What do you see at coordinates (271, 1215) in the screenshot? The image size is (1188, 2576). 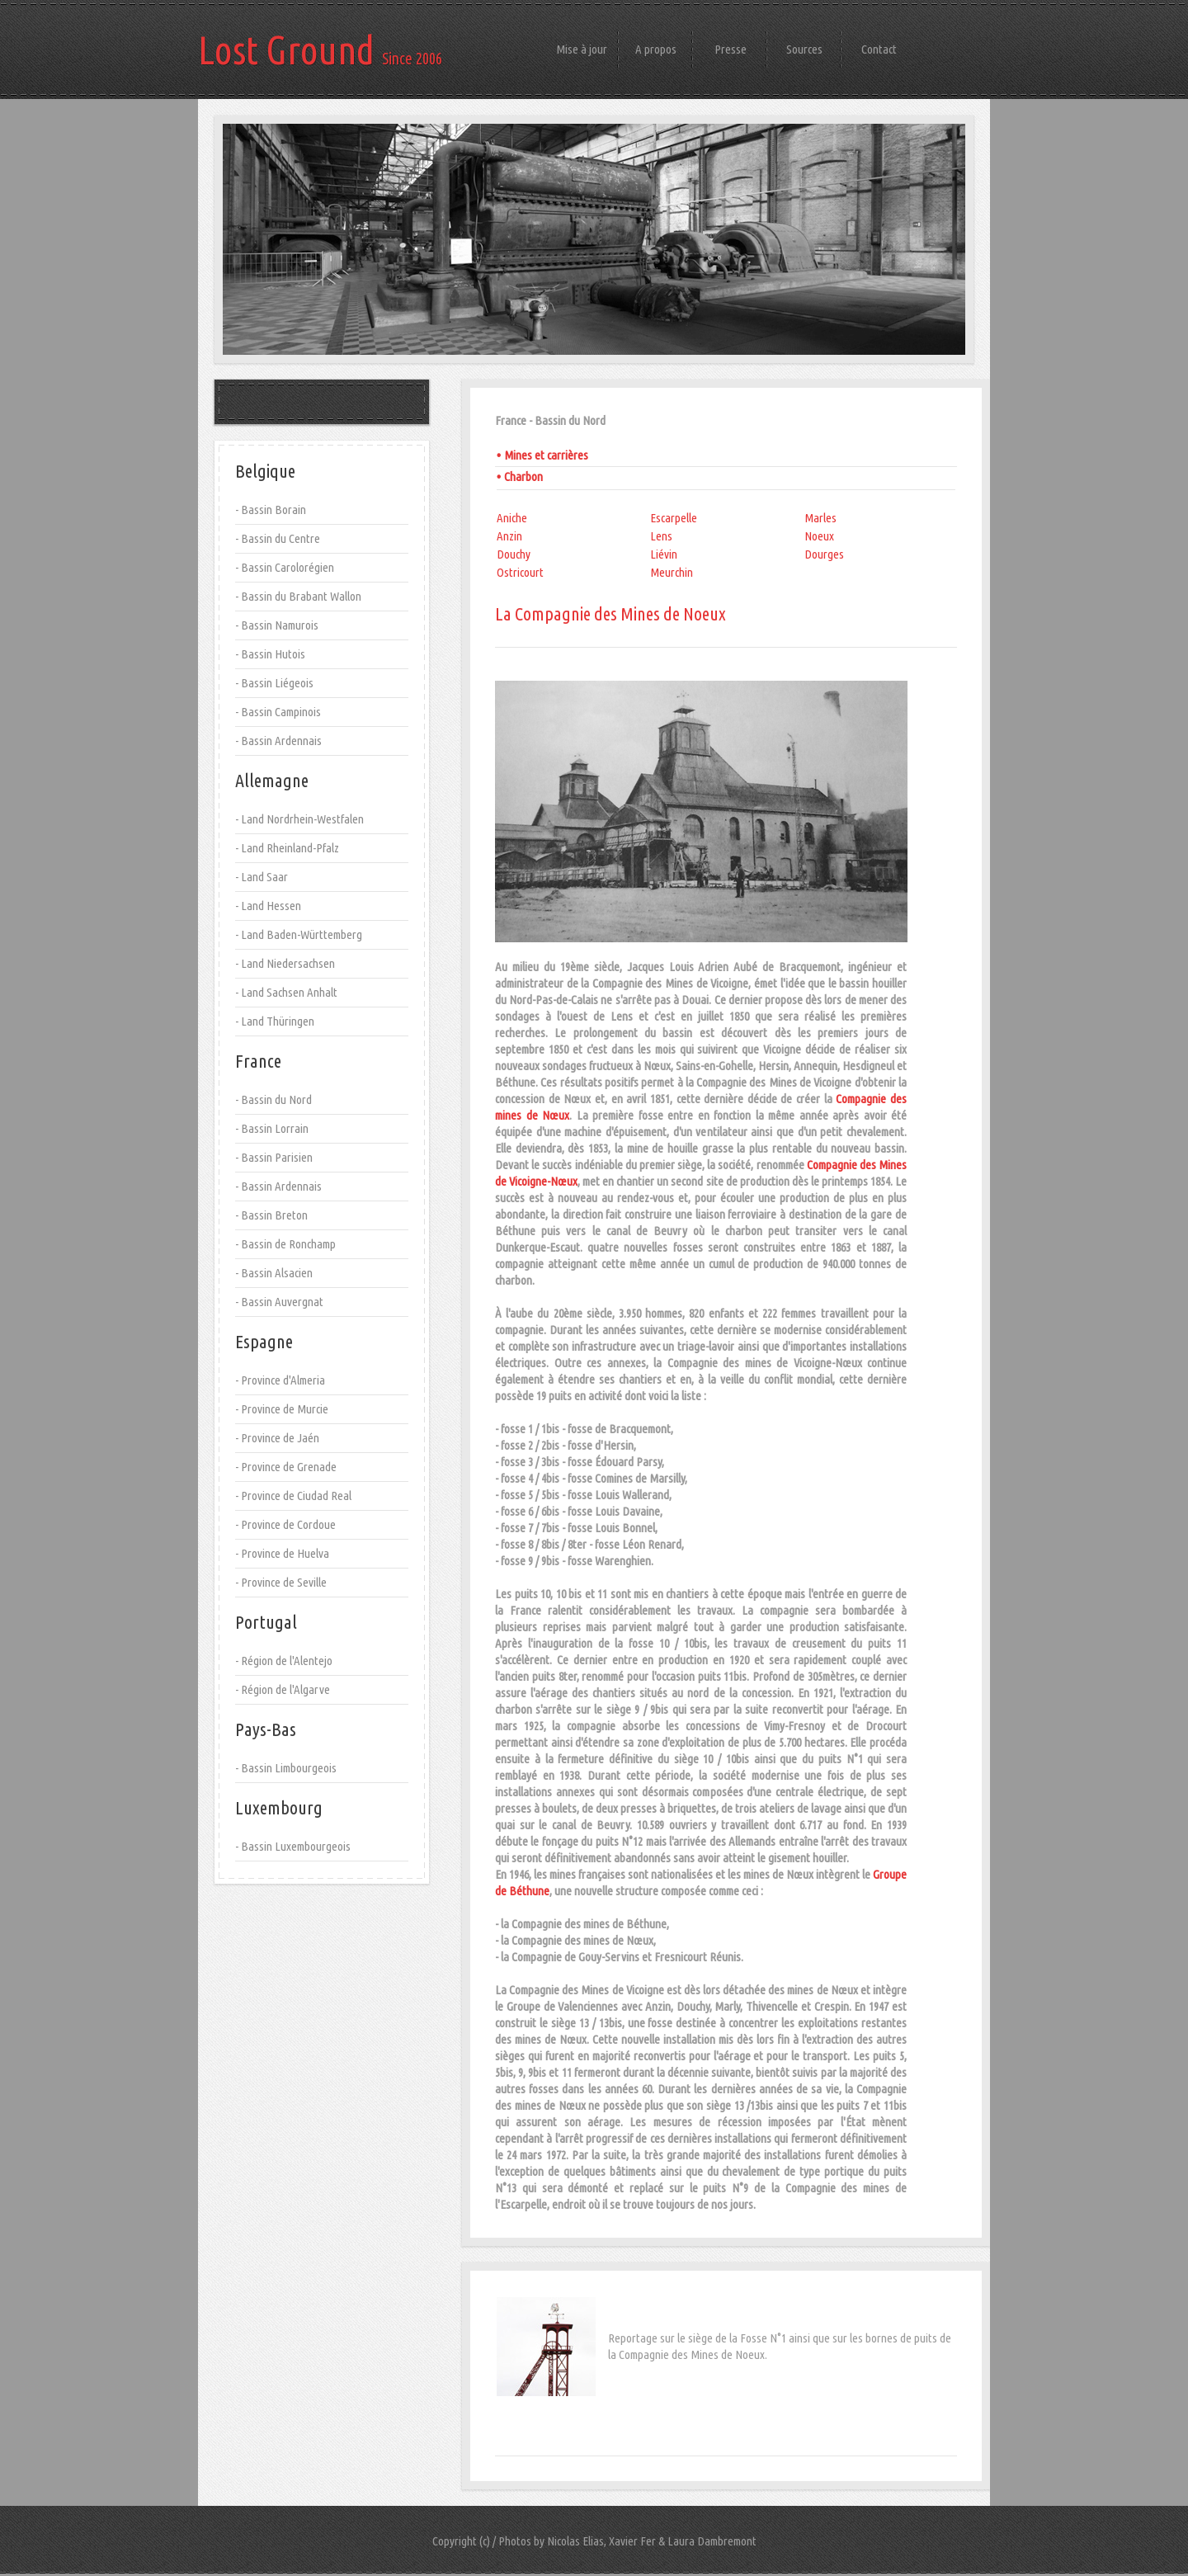 I see `- Bassin Breton` at bounding box center [271, 1215].